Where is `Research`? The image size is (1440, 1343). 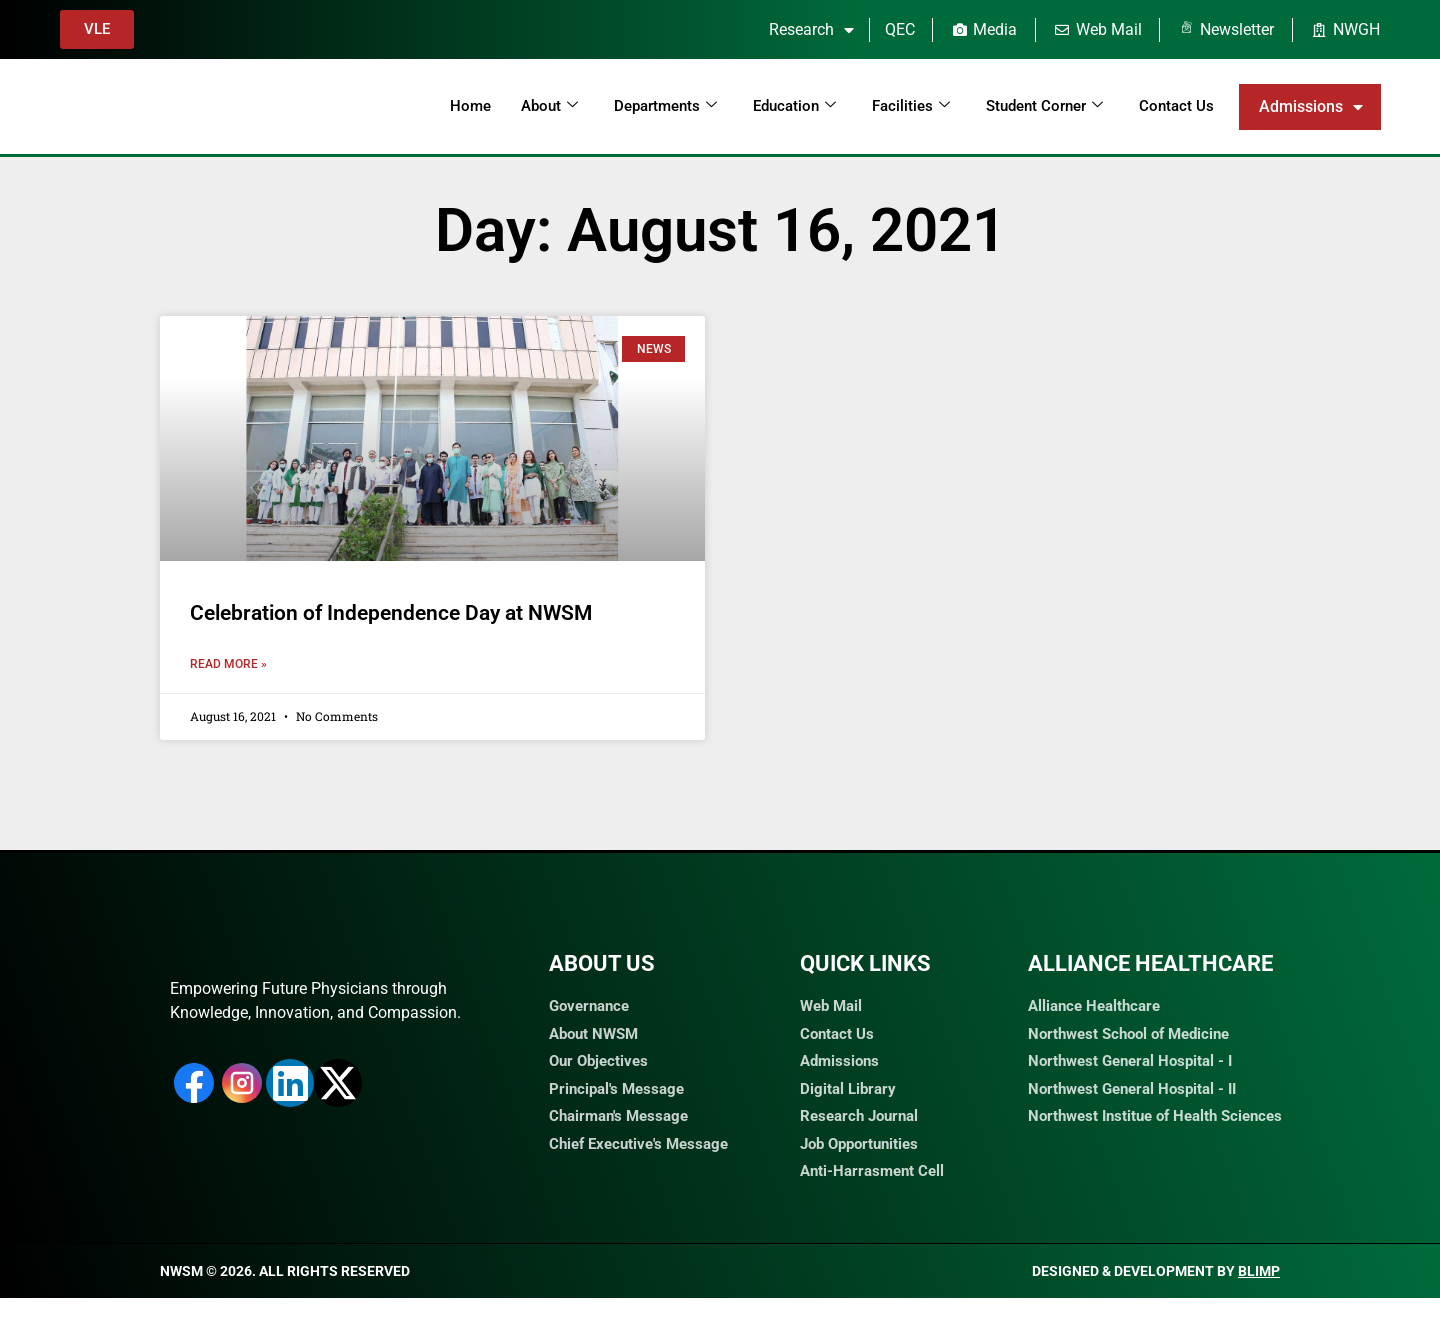
Research is located at coordinates (811, 30).